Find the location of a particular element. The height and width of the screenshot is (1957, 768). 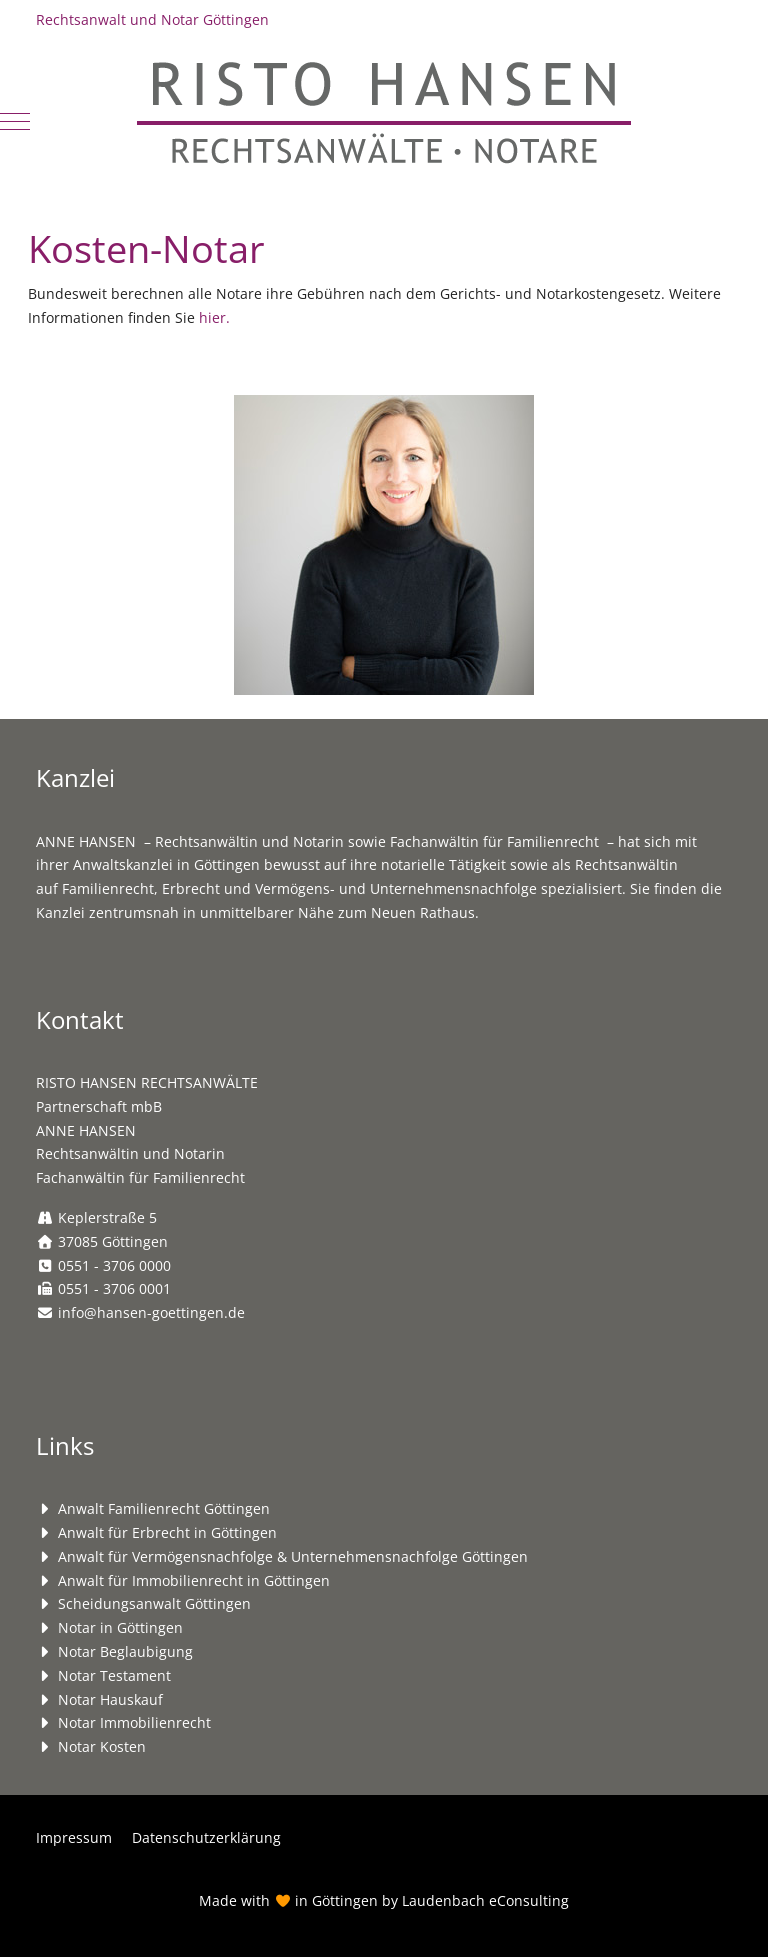

Scheidungsanwalt Göttingen is located at coordinates (154, 1603).